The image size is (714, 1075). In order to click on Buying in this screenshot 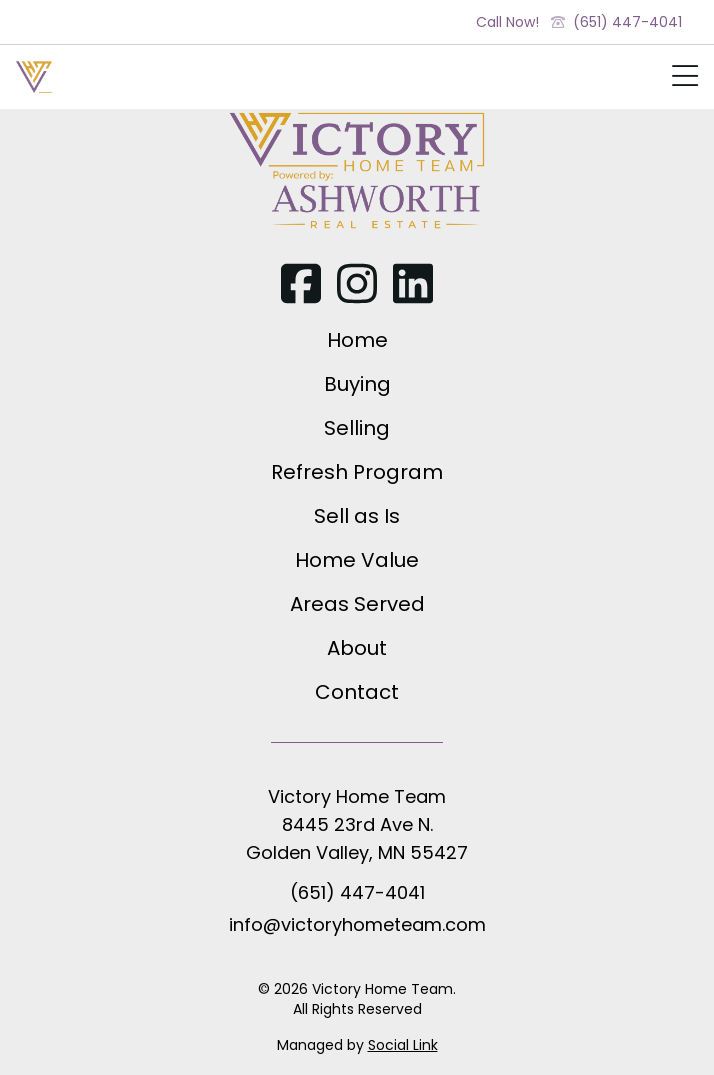, I will do `click(357, 384)`.